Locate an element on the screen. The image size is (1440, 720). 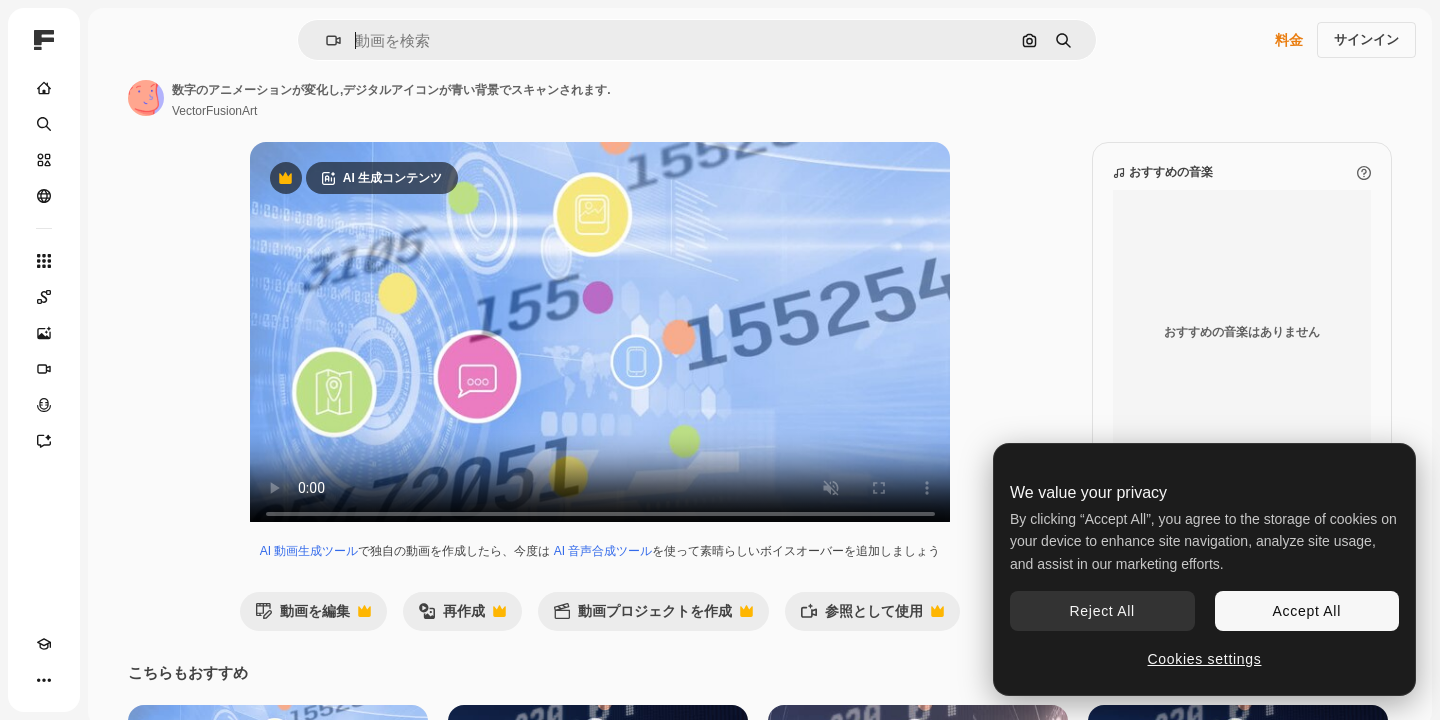
[Toggle sidebar] is located at coordinates (196, 40).